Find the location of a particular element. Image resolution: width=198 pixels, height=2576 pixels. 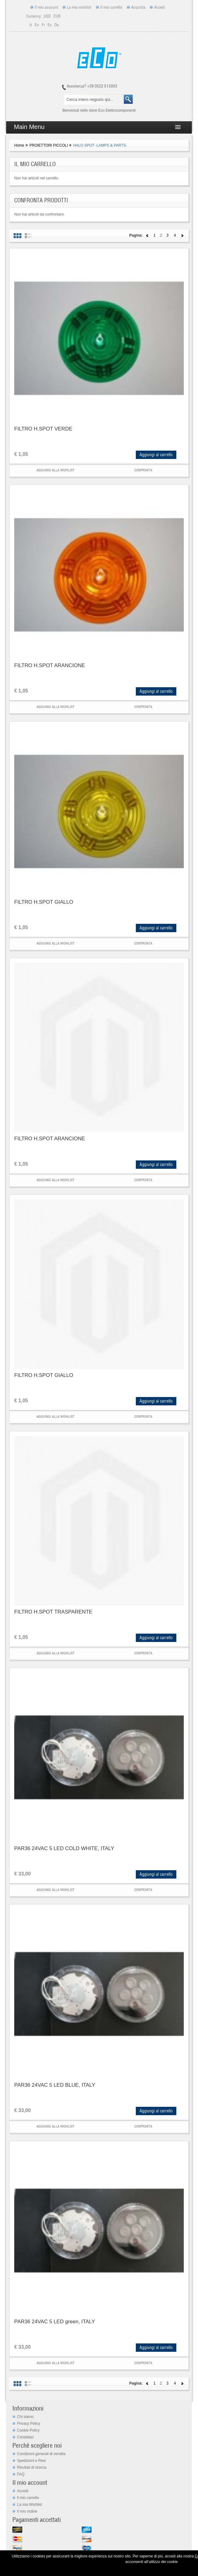

Aggiungi alla Wishlist is located at coordinates (56, 470).